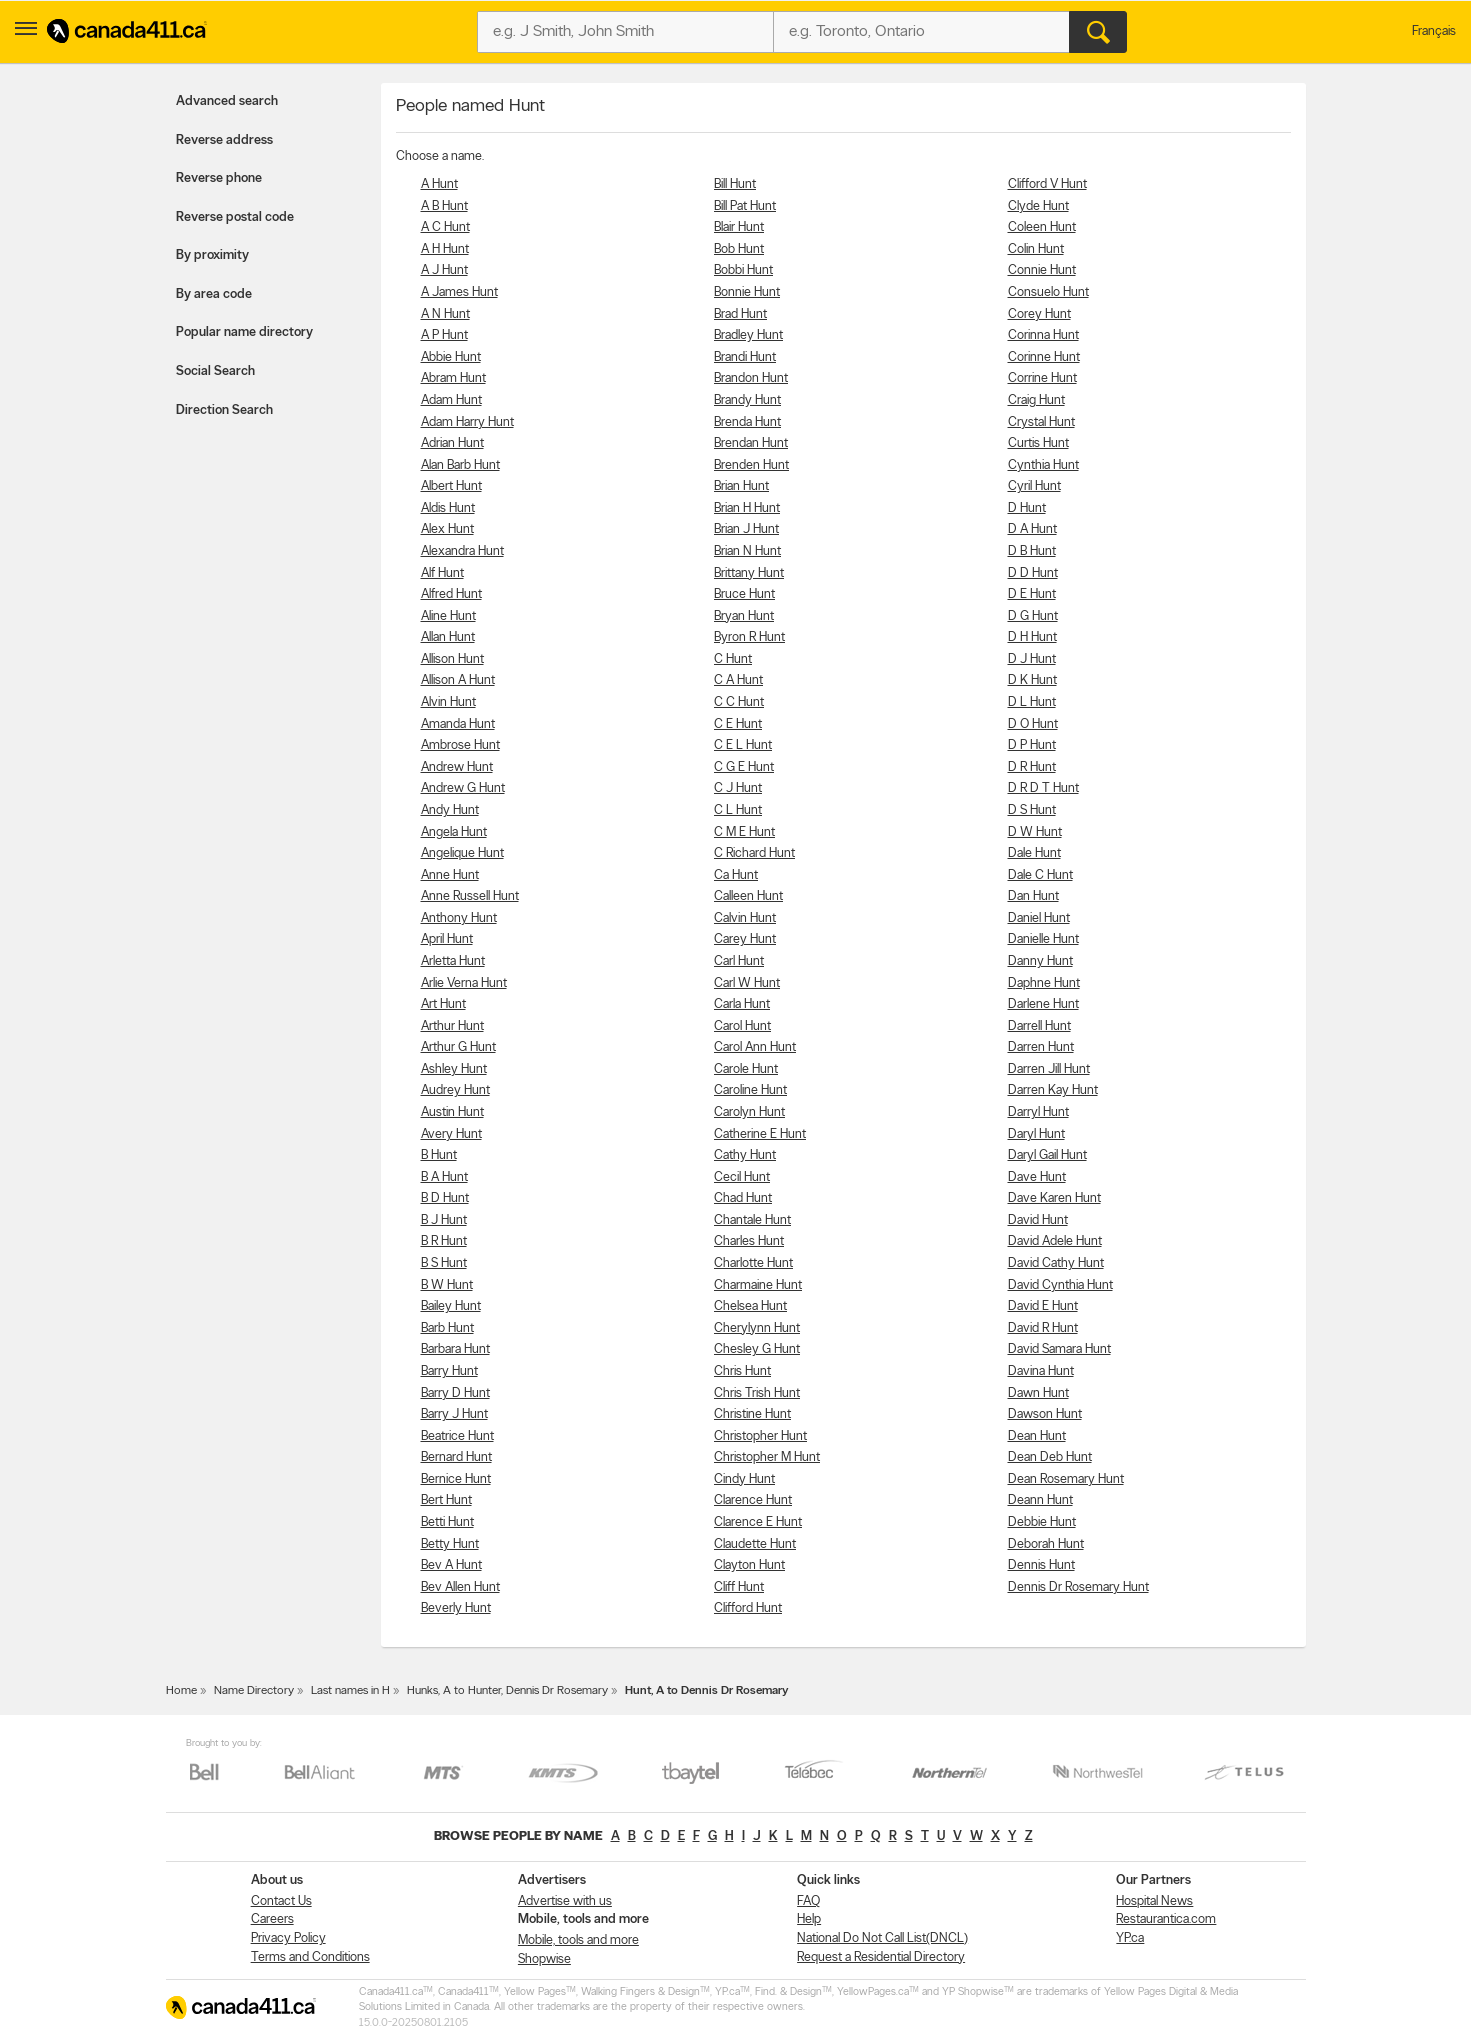 Image resolution: width=1471 pixels, height=2041 pixels. What do you see at coordinates (454, 832) in the screenshot?
I see `Angela Hunt` at bounding box center [454, 832].